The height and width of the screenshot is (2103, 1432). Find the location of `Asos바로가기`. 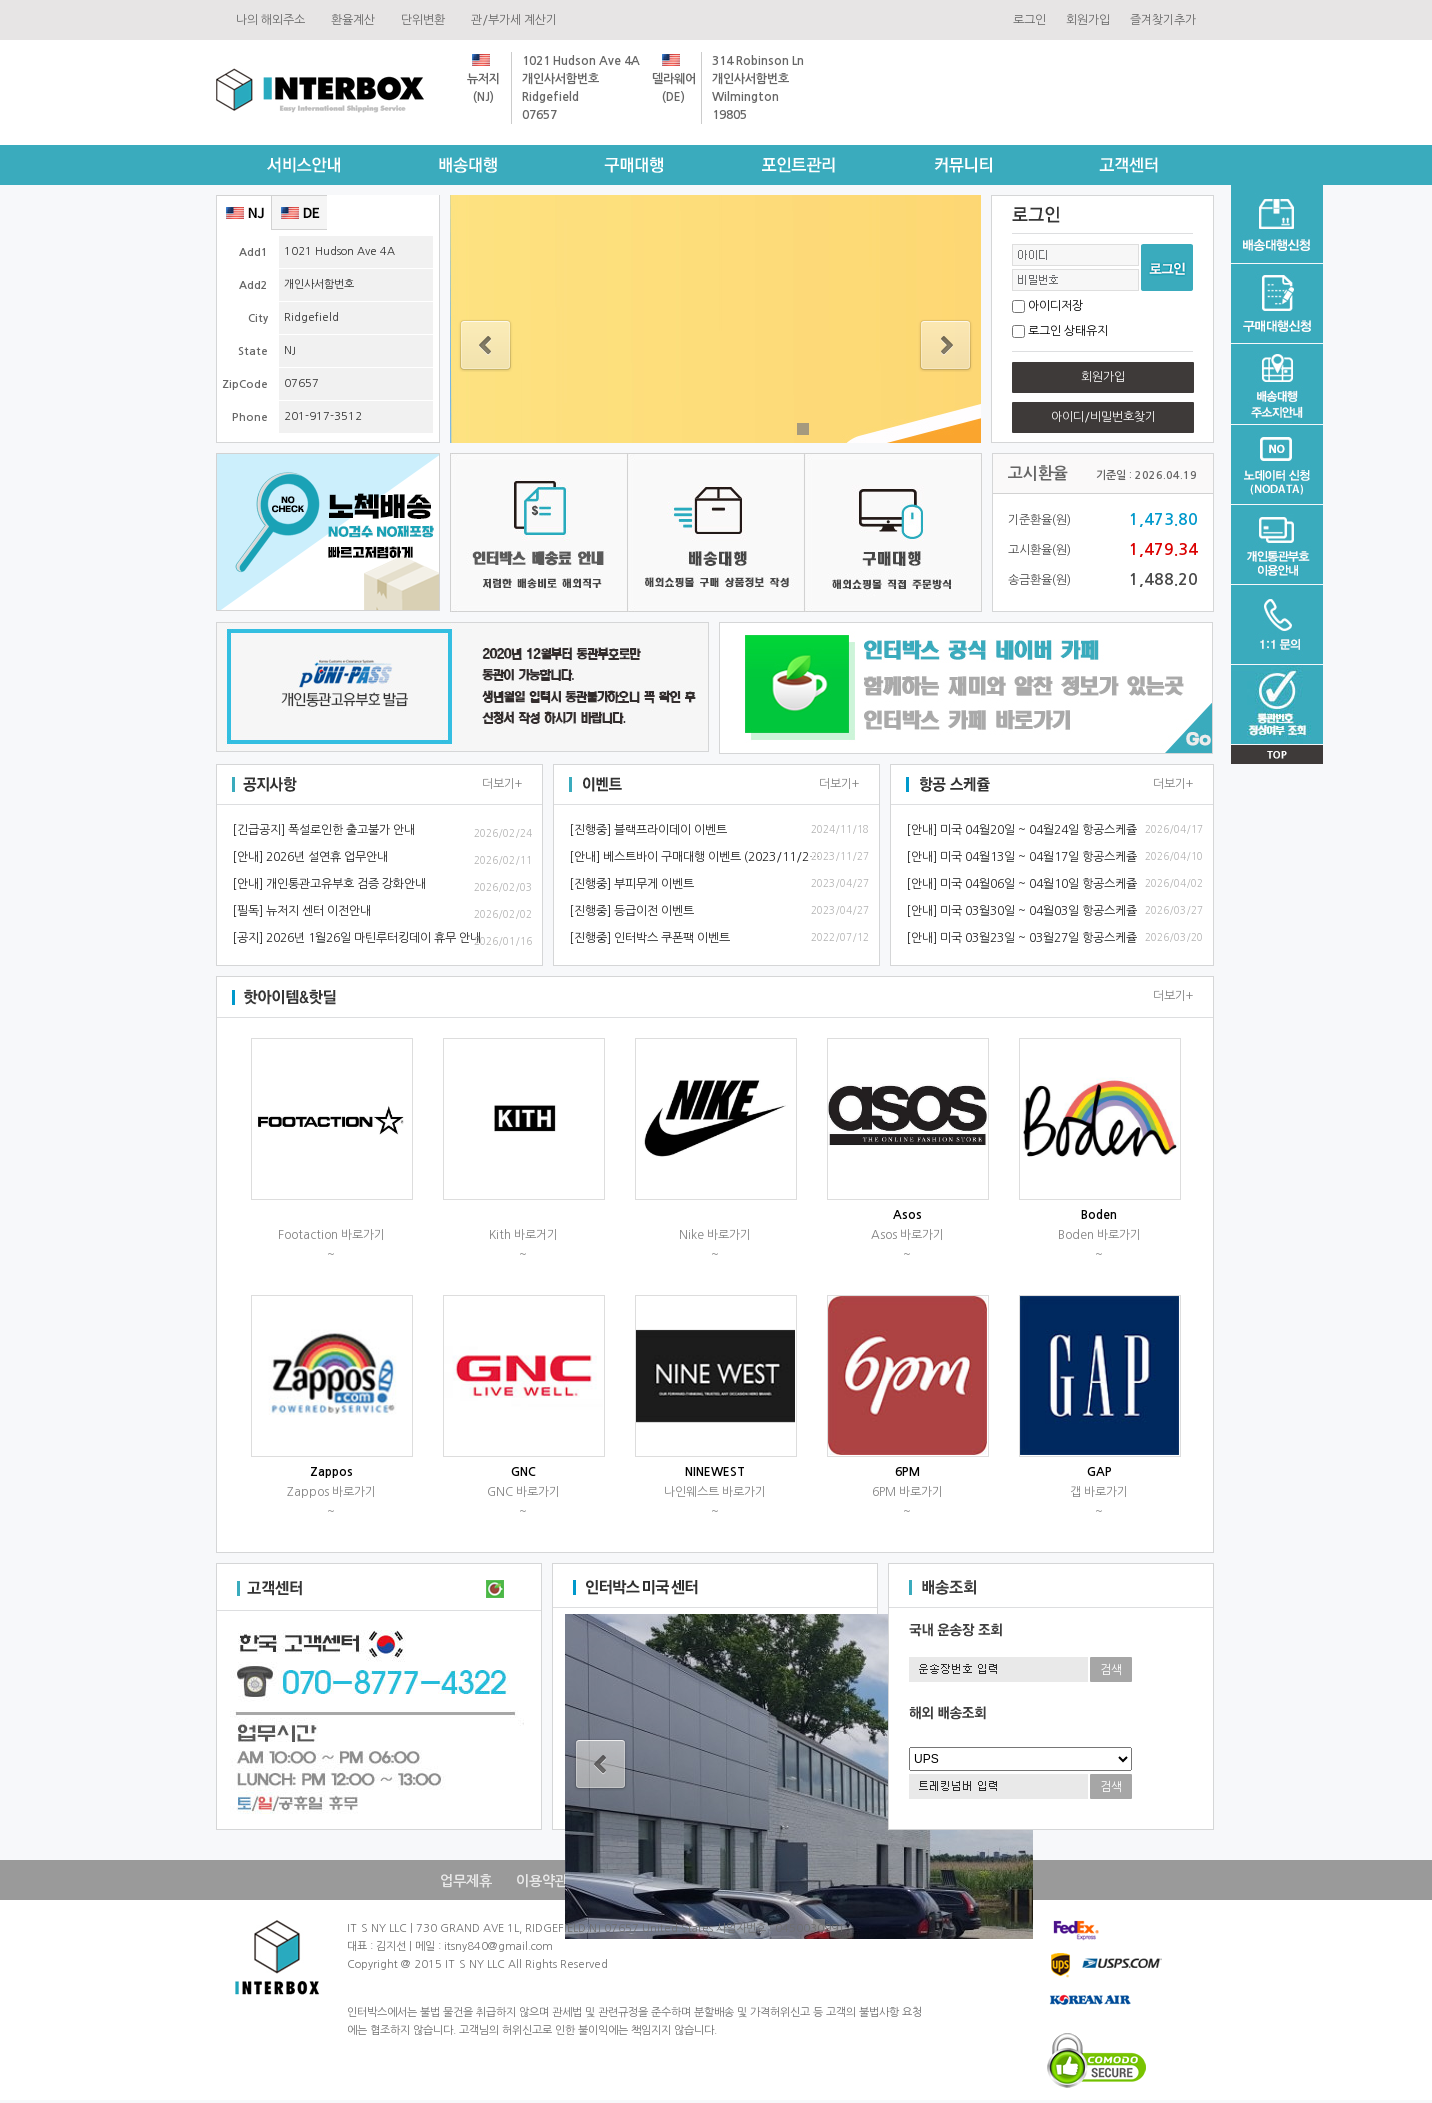

Asos바로가기 is located at coordinates (907, 1235).